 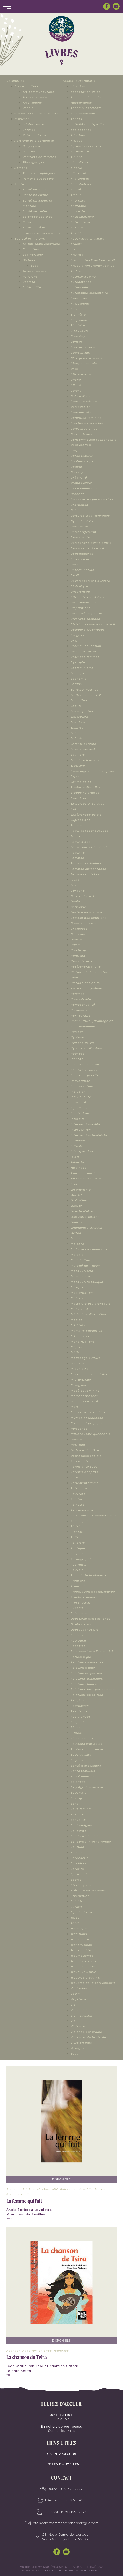 I want to click on Masculinité, so click(x=80, y=1276).